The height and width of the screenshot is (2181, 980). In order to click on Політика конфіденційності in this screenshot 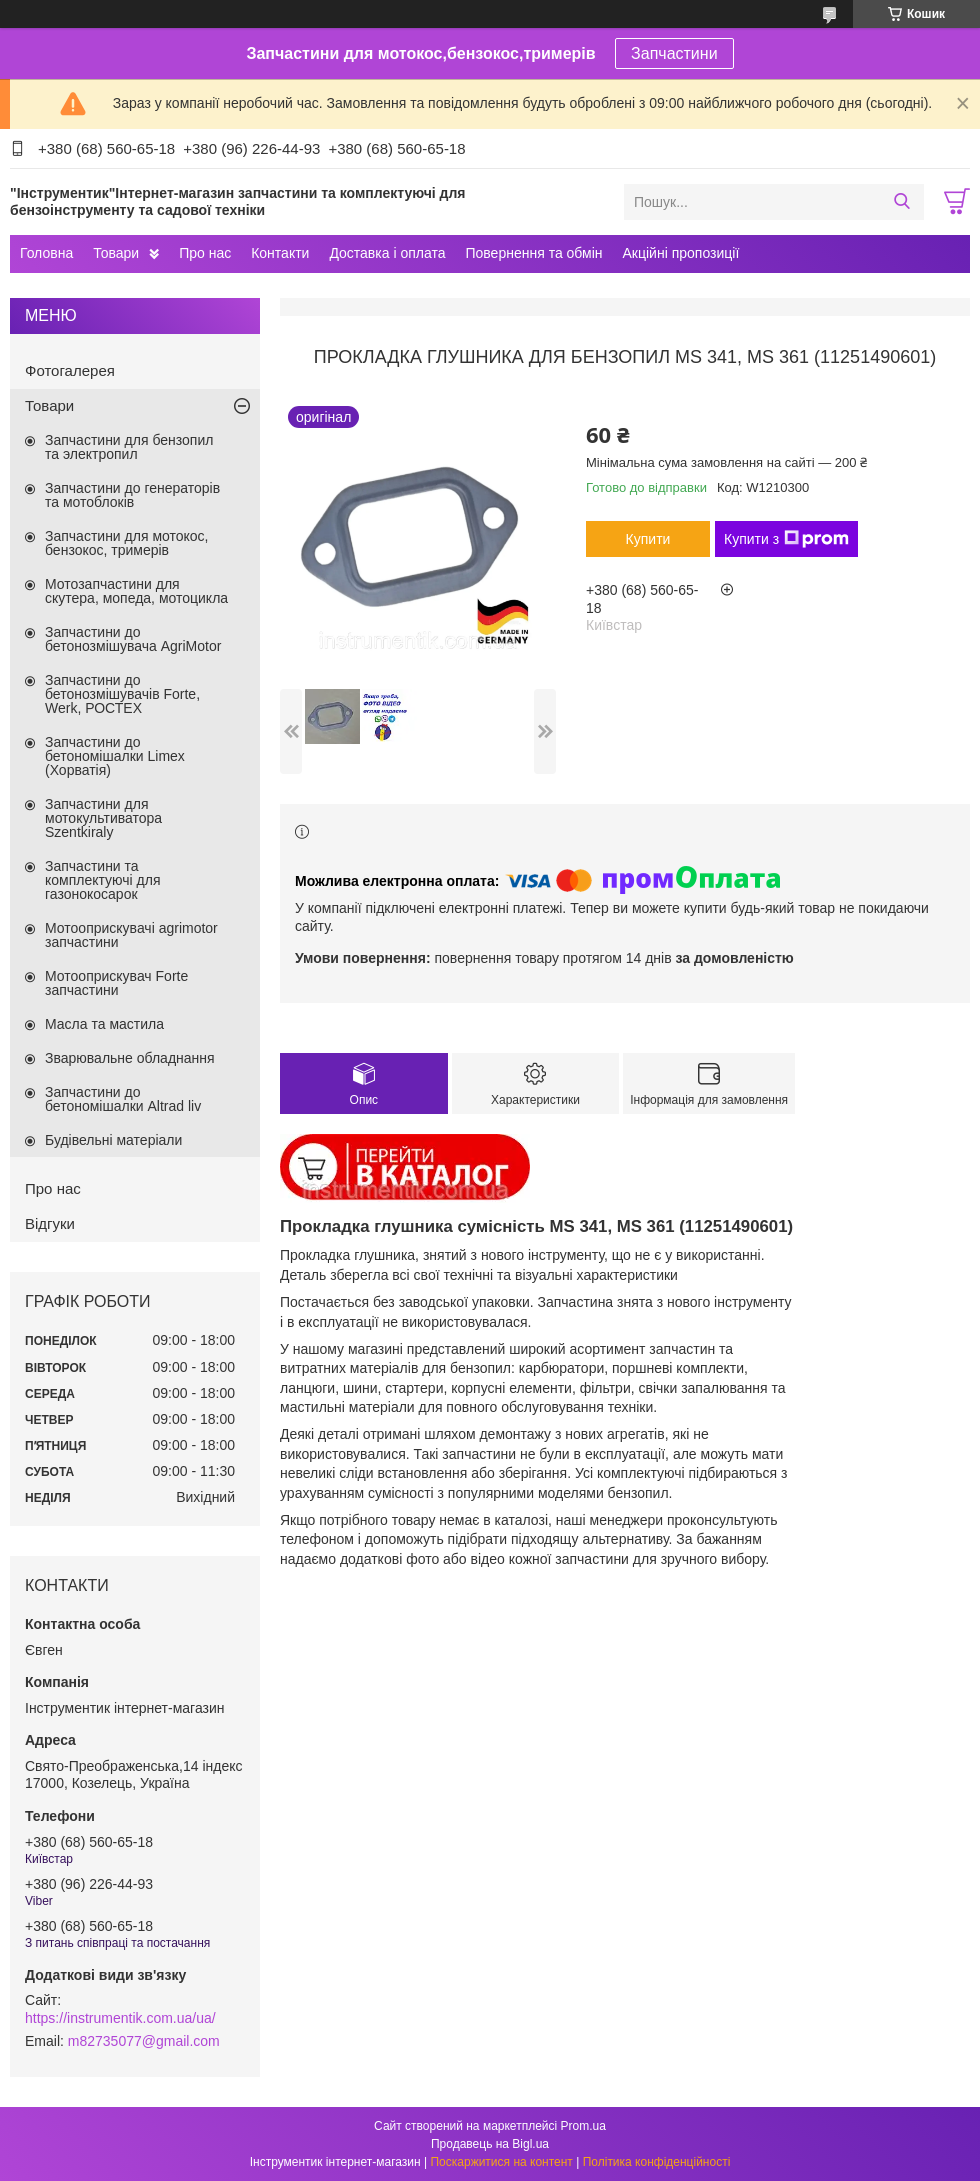, I will do `click(657, 2162)`.